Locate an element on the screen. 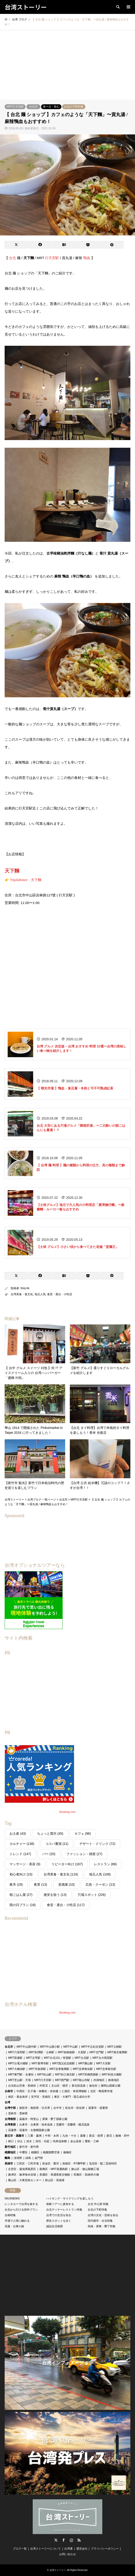 The height and width of the screenshot is (2576, 135). マッサージ・美容 [マッサージ・美容 (9個の項目)] is located at coordinates (25, 1864).